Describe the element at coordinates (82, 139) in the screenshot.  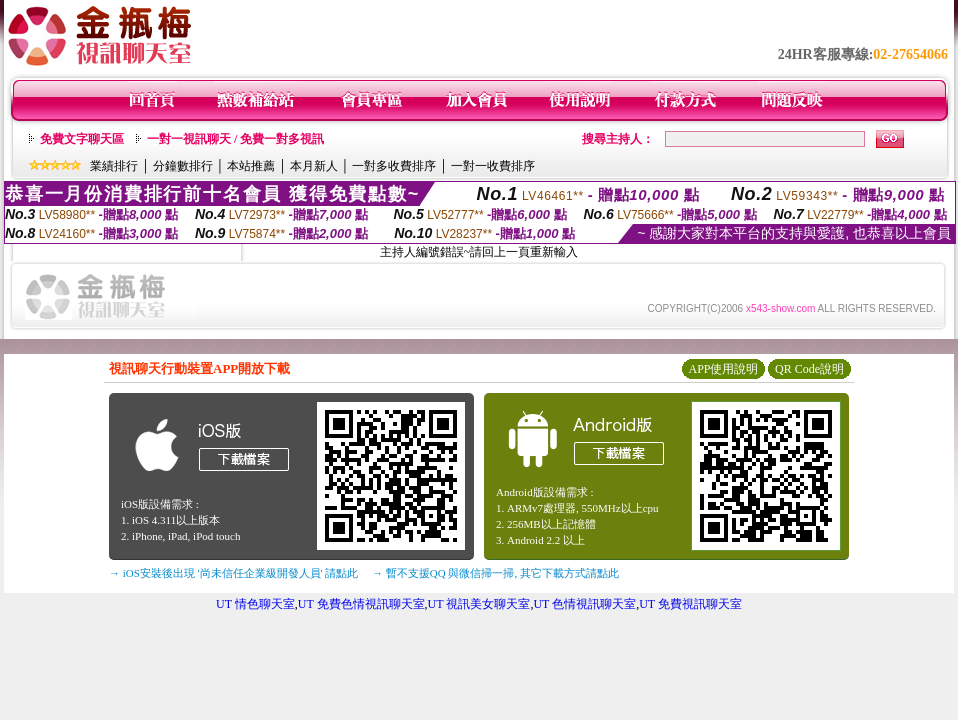
I see `免費文字聊天區` at that location.